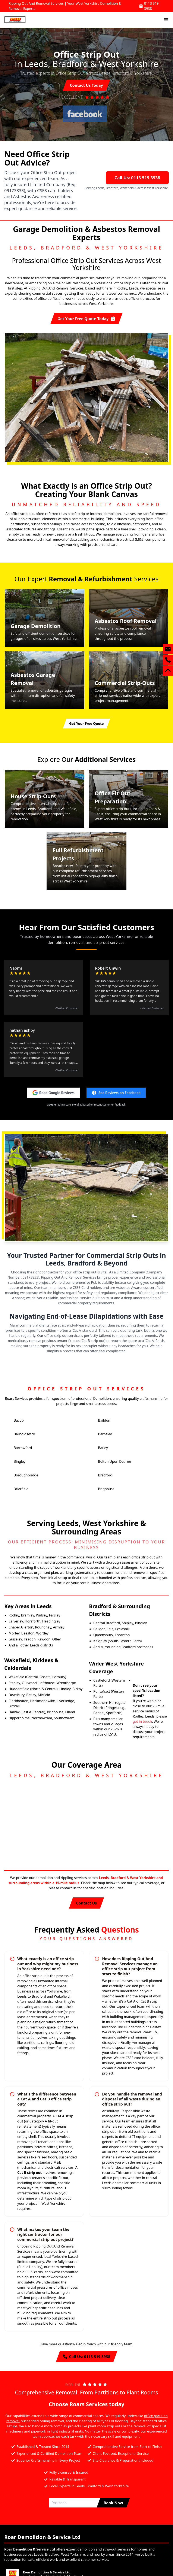  Describe the element at coordinates (142, 1721) in the screenshot. I see `get in touch` at that location.